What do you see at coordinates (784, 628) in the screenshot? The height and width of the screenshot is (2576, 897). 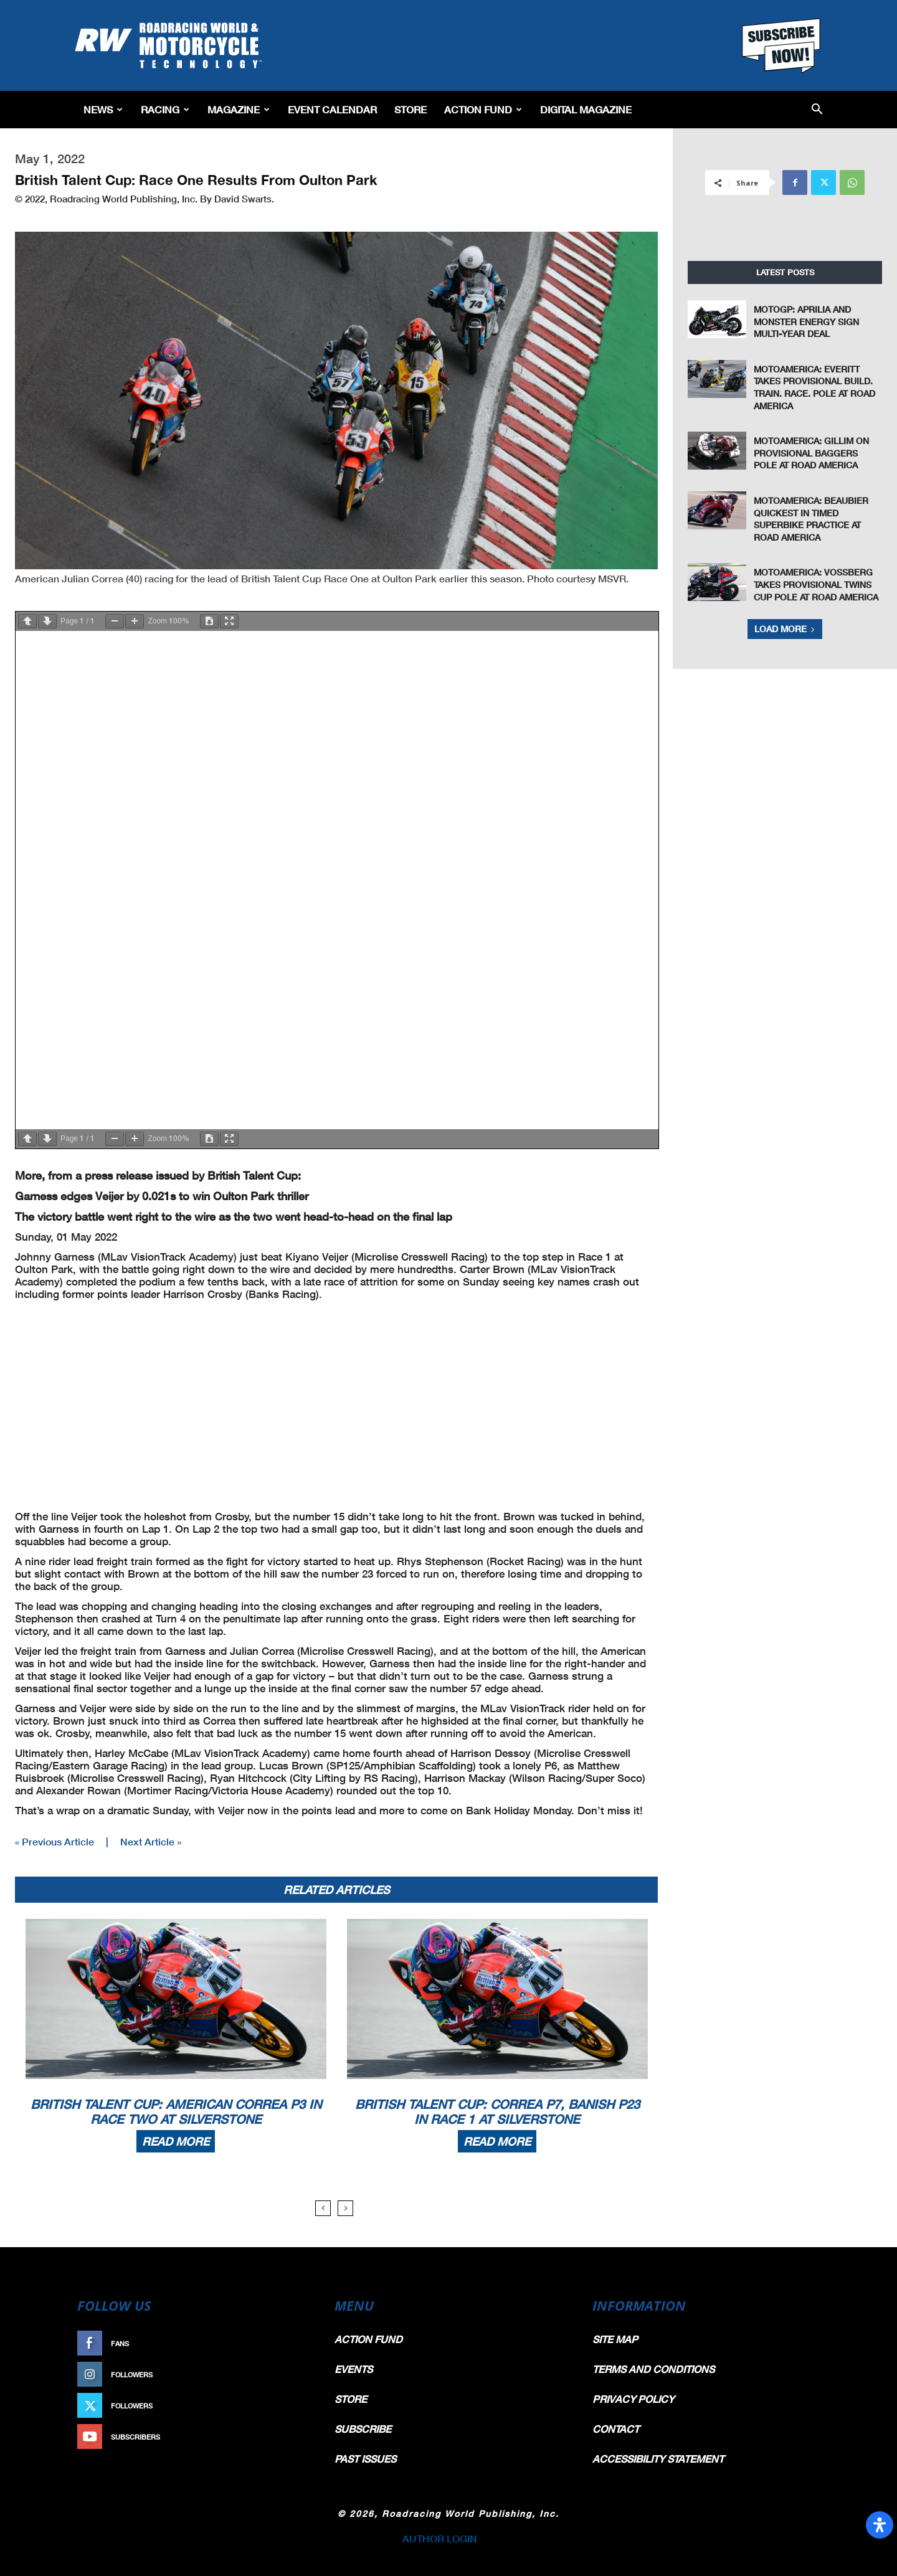 I see `Load more` at bounding box center [784, 628].